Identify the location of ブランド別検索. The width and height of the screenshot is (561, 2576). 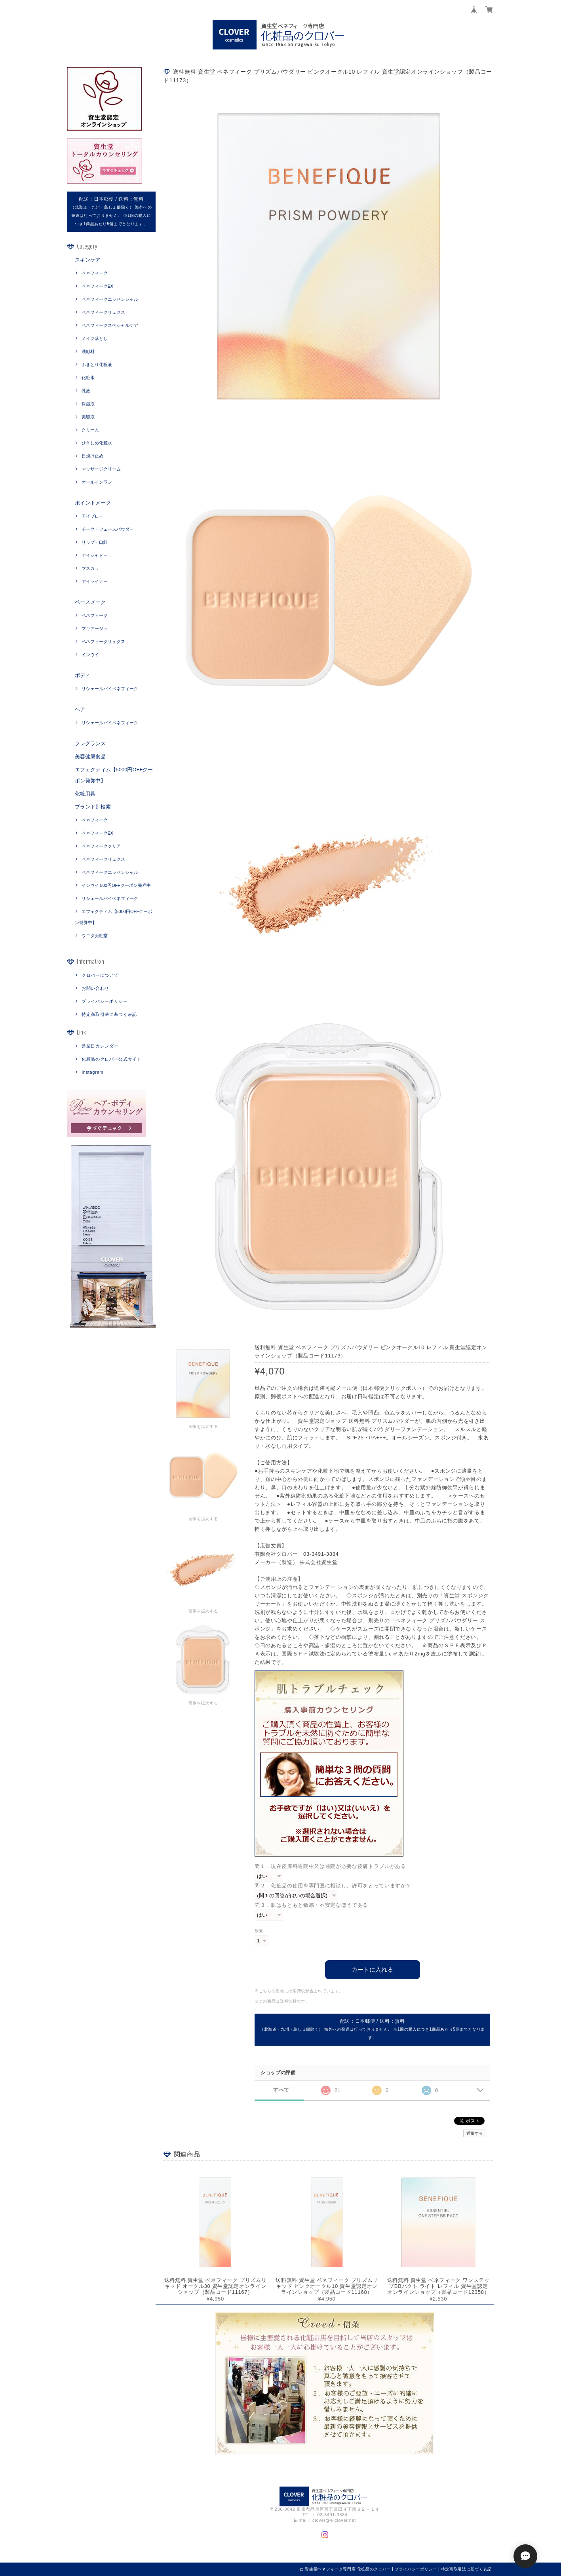
(93, 807).